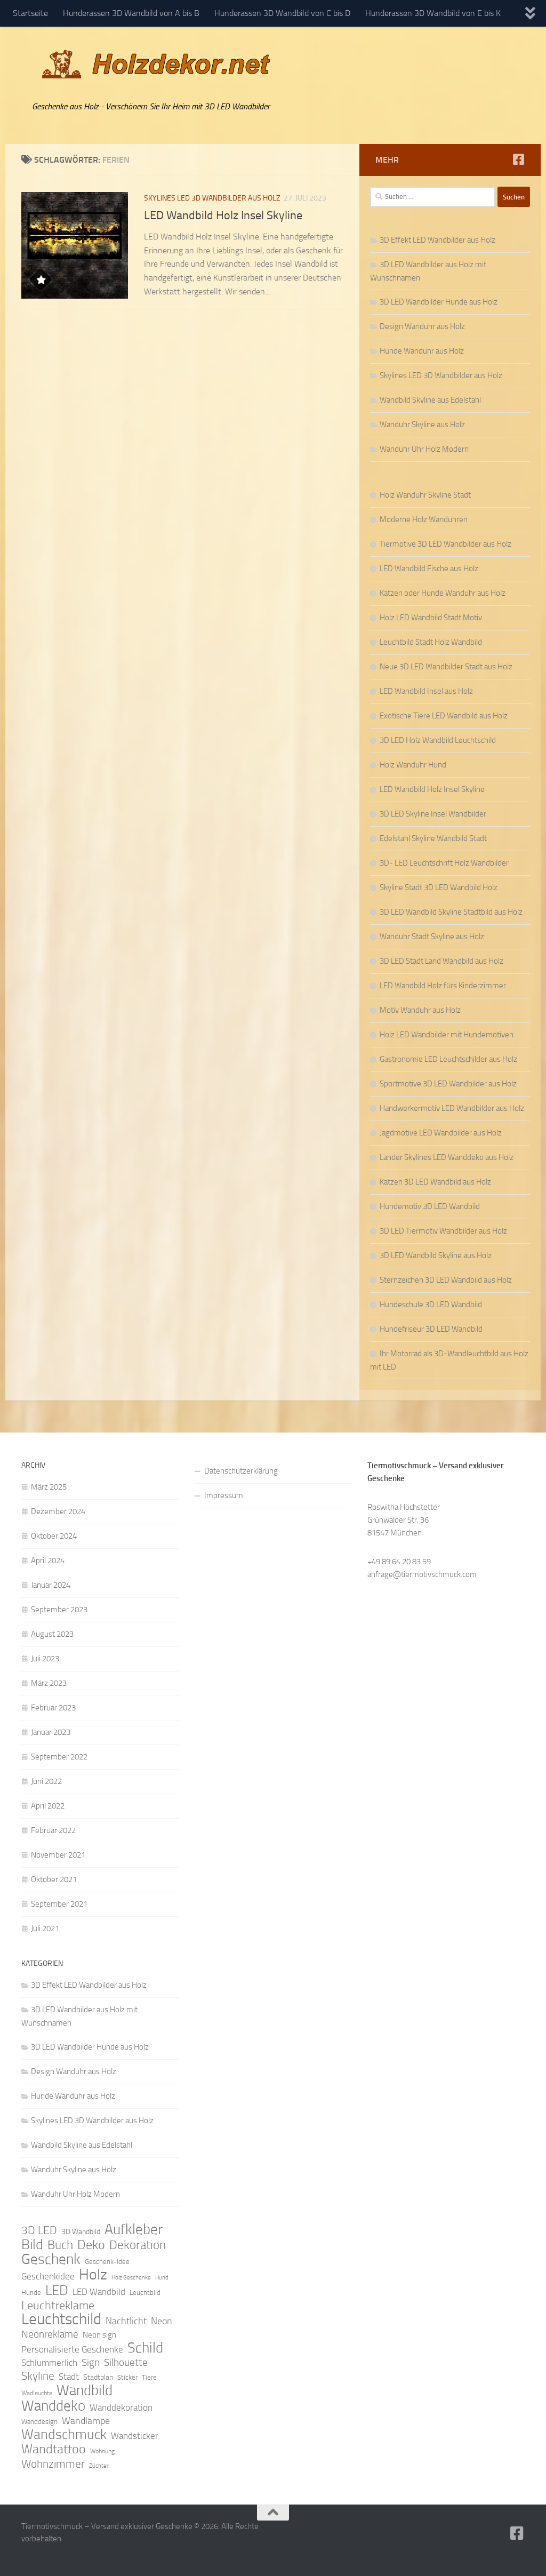 The image size is (546, 2576). Describe the element at coordinates (39, 2422) in the screenshot. I see `Wanddesign [Wanddesign (9 Einträge)]` at that location.